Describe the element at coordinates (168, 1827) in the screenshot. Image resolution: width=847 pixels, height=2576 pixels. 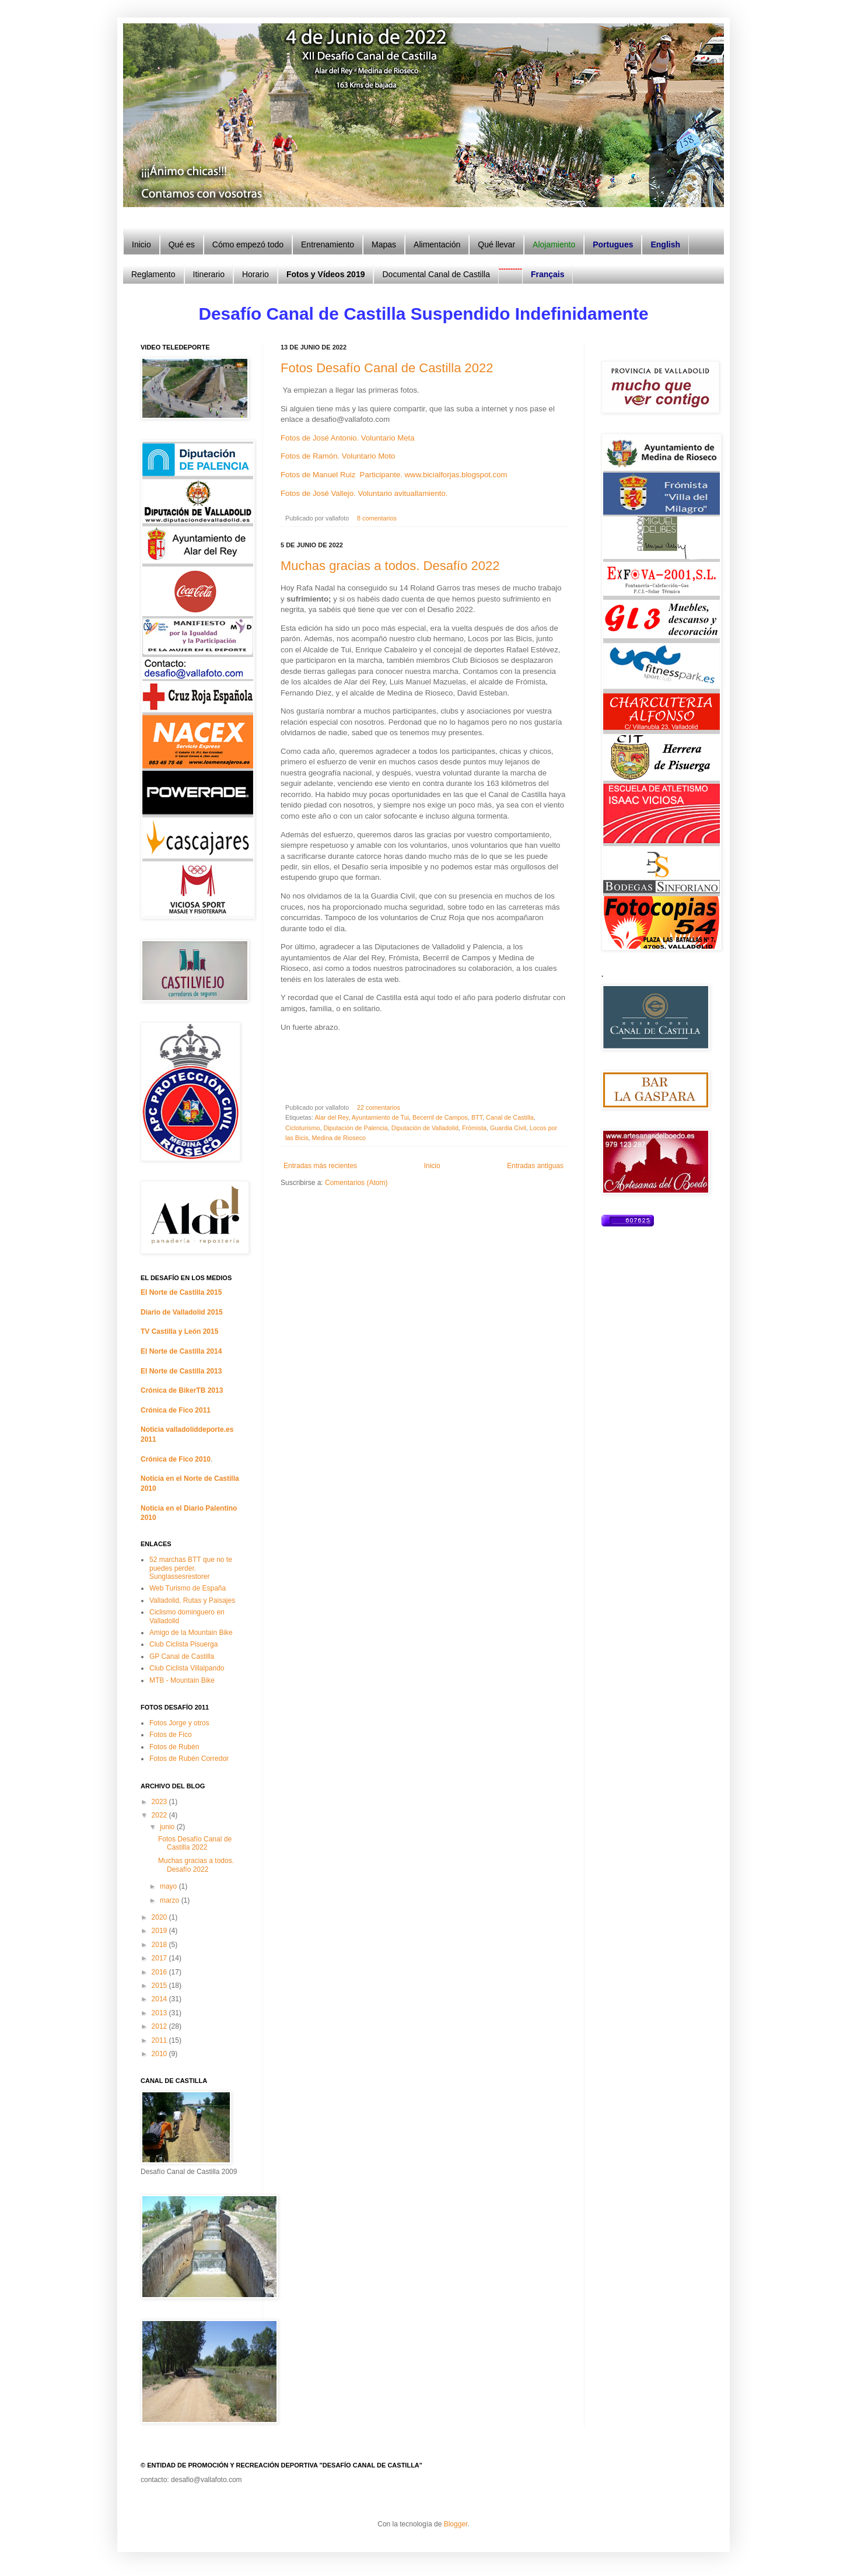
I see `junio` at that location.